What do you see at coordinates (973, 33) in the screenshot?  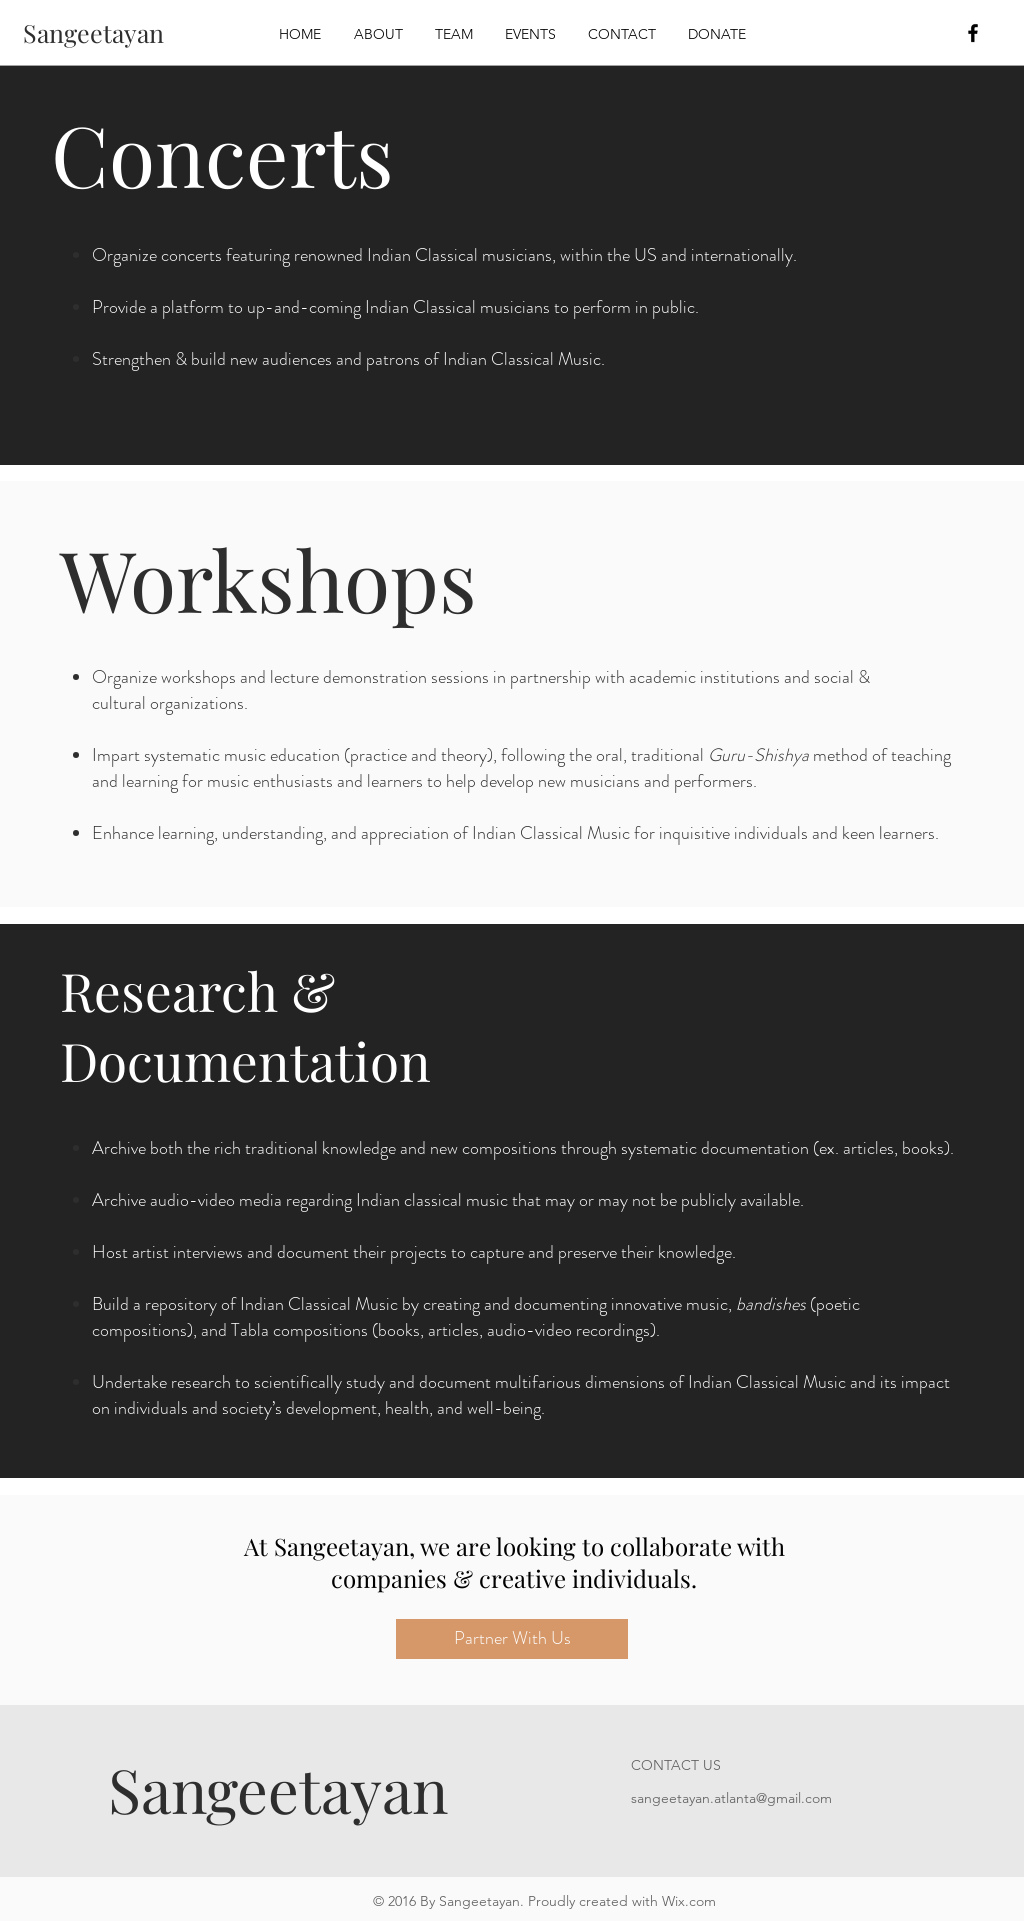 I see `[Black Facebook Icon]` at bounding box center [973, 33].